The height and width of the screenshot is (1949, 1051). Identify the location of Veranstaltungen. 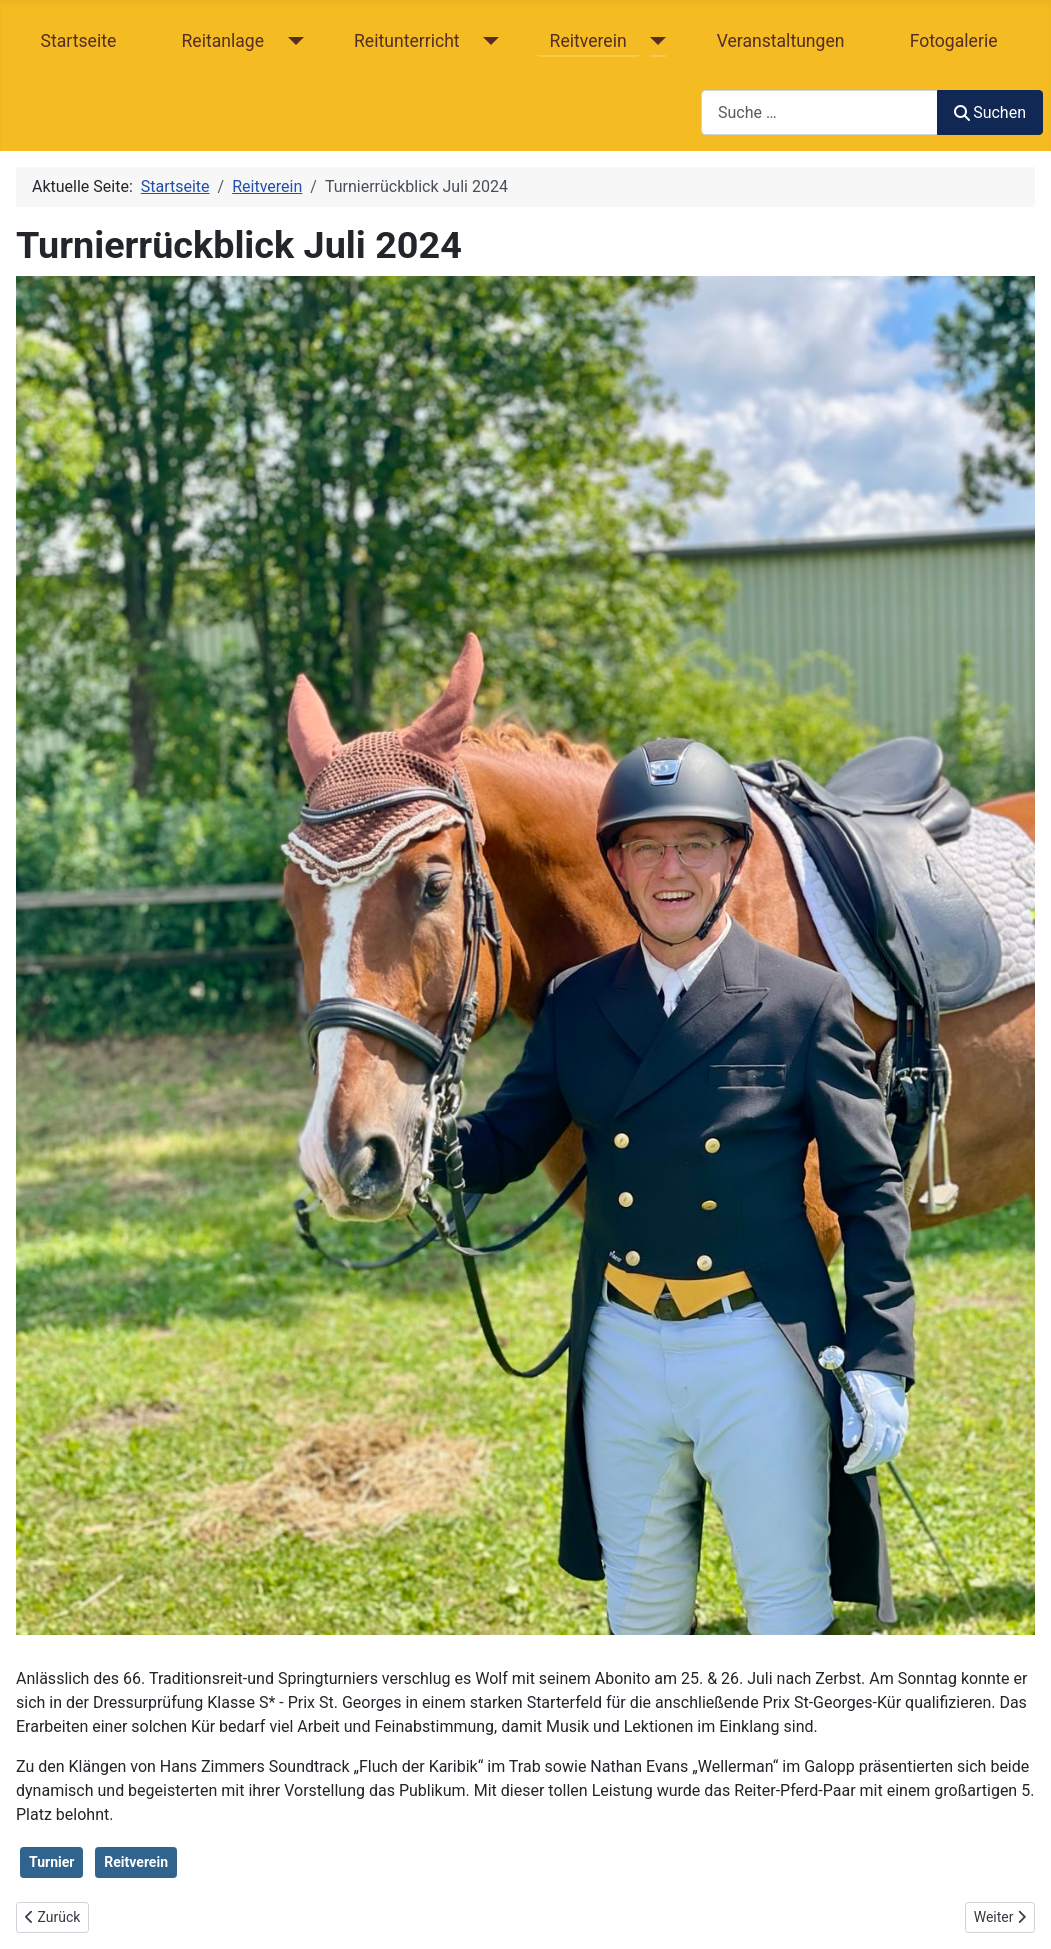
(781, 41).